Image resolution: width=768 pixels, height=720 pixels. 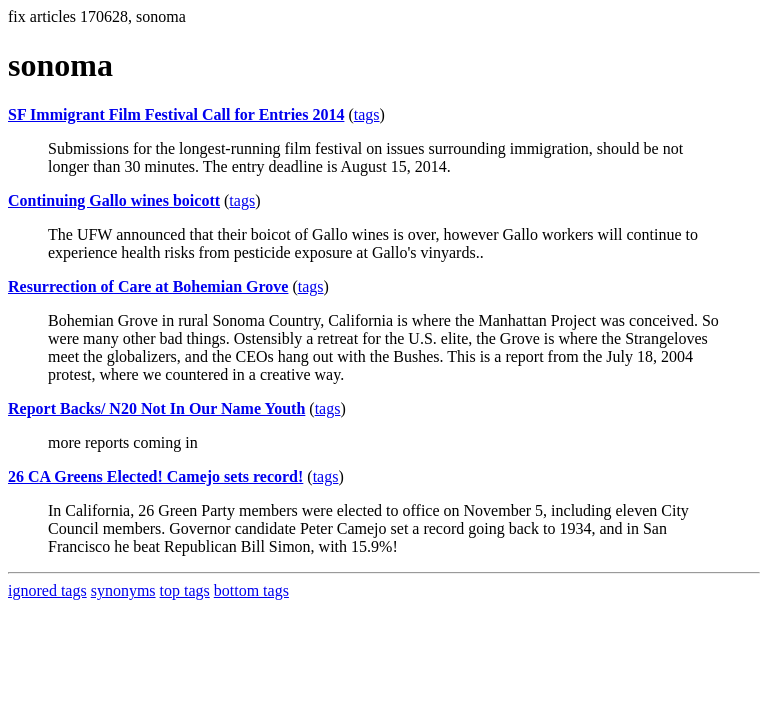 What do you see at coordinates (155, 476) in the screenshot?
I see `26 CA Greens Elected! Camejo sets record!` at bounding box center [155, 476].